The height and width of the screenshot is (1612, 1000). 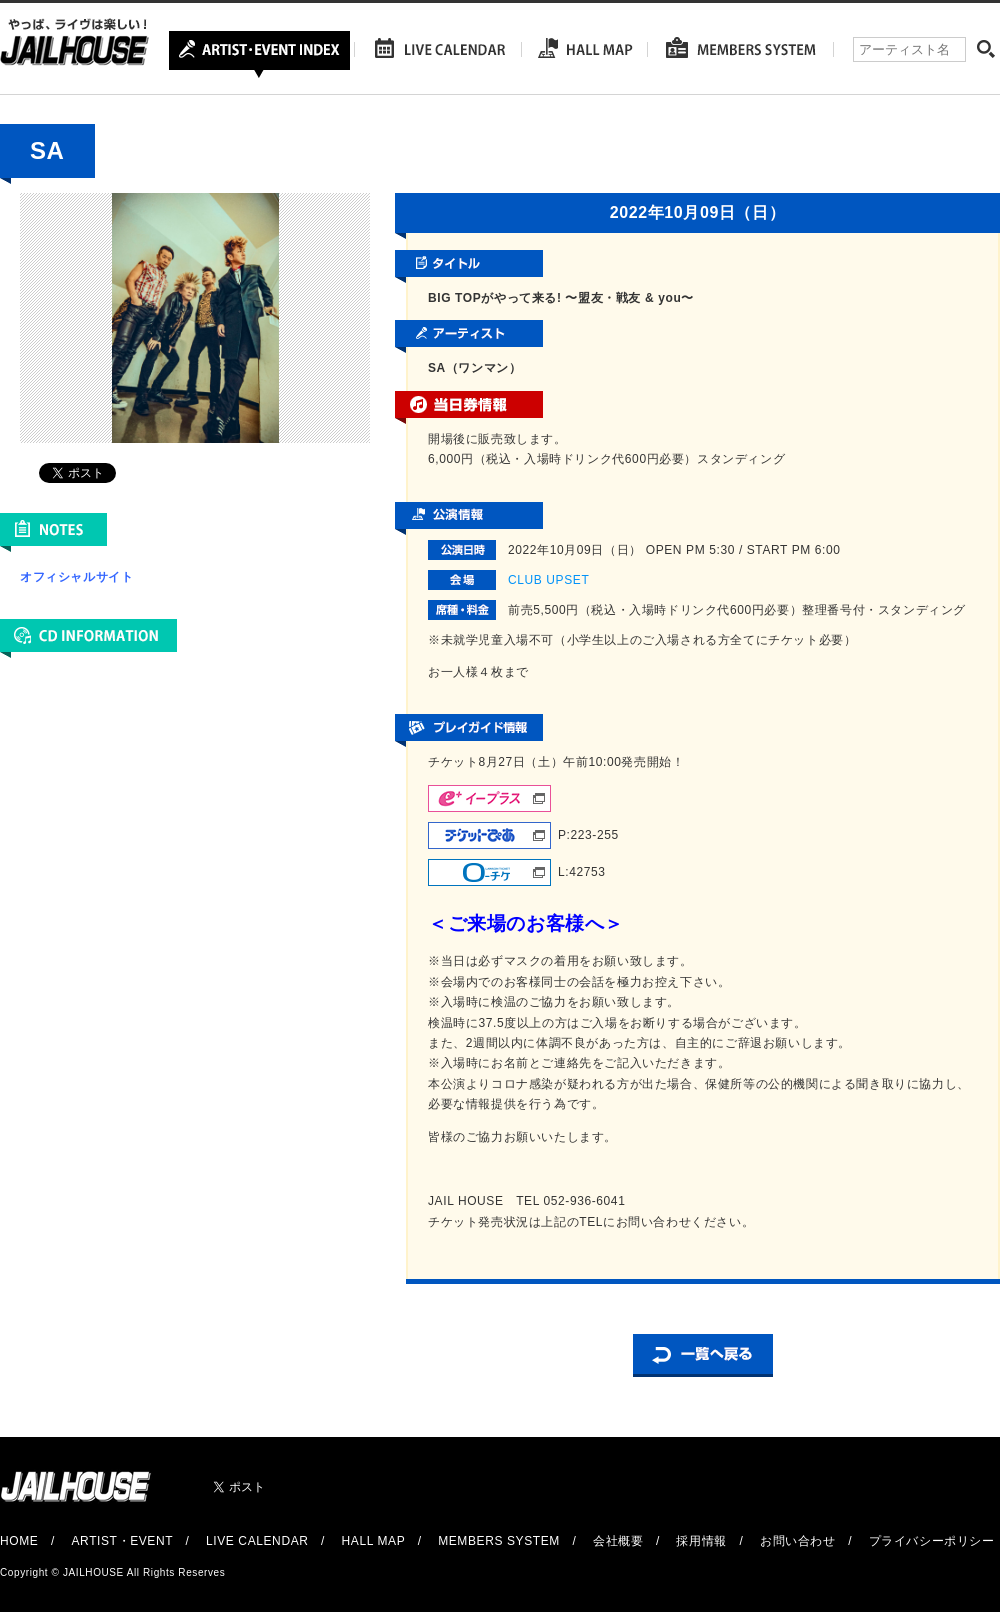 I want to click on LIVE CALENDAR, so click(x=257, y=1541).